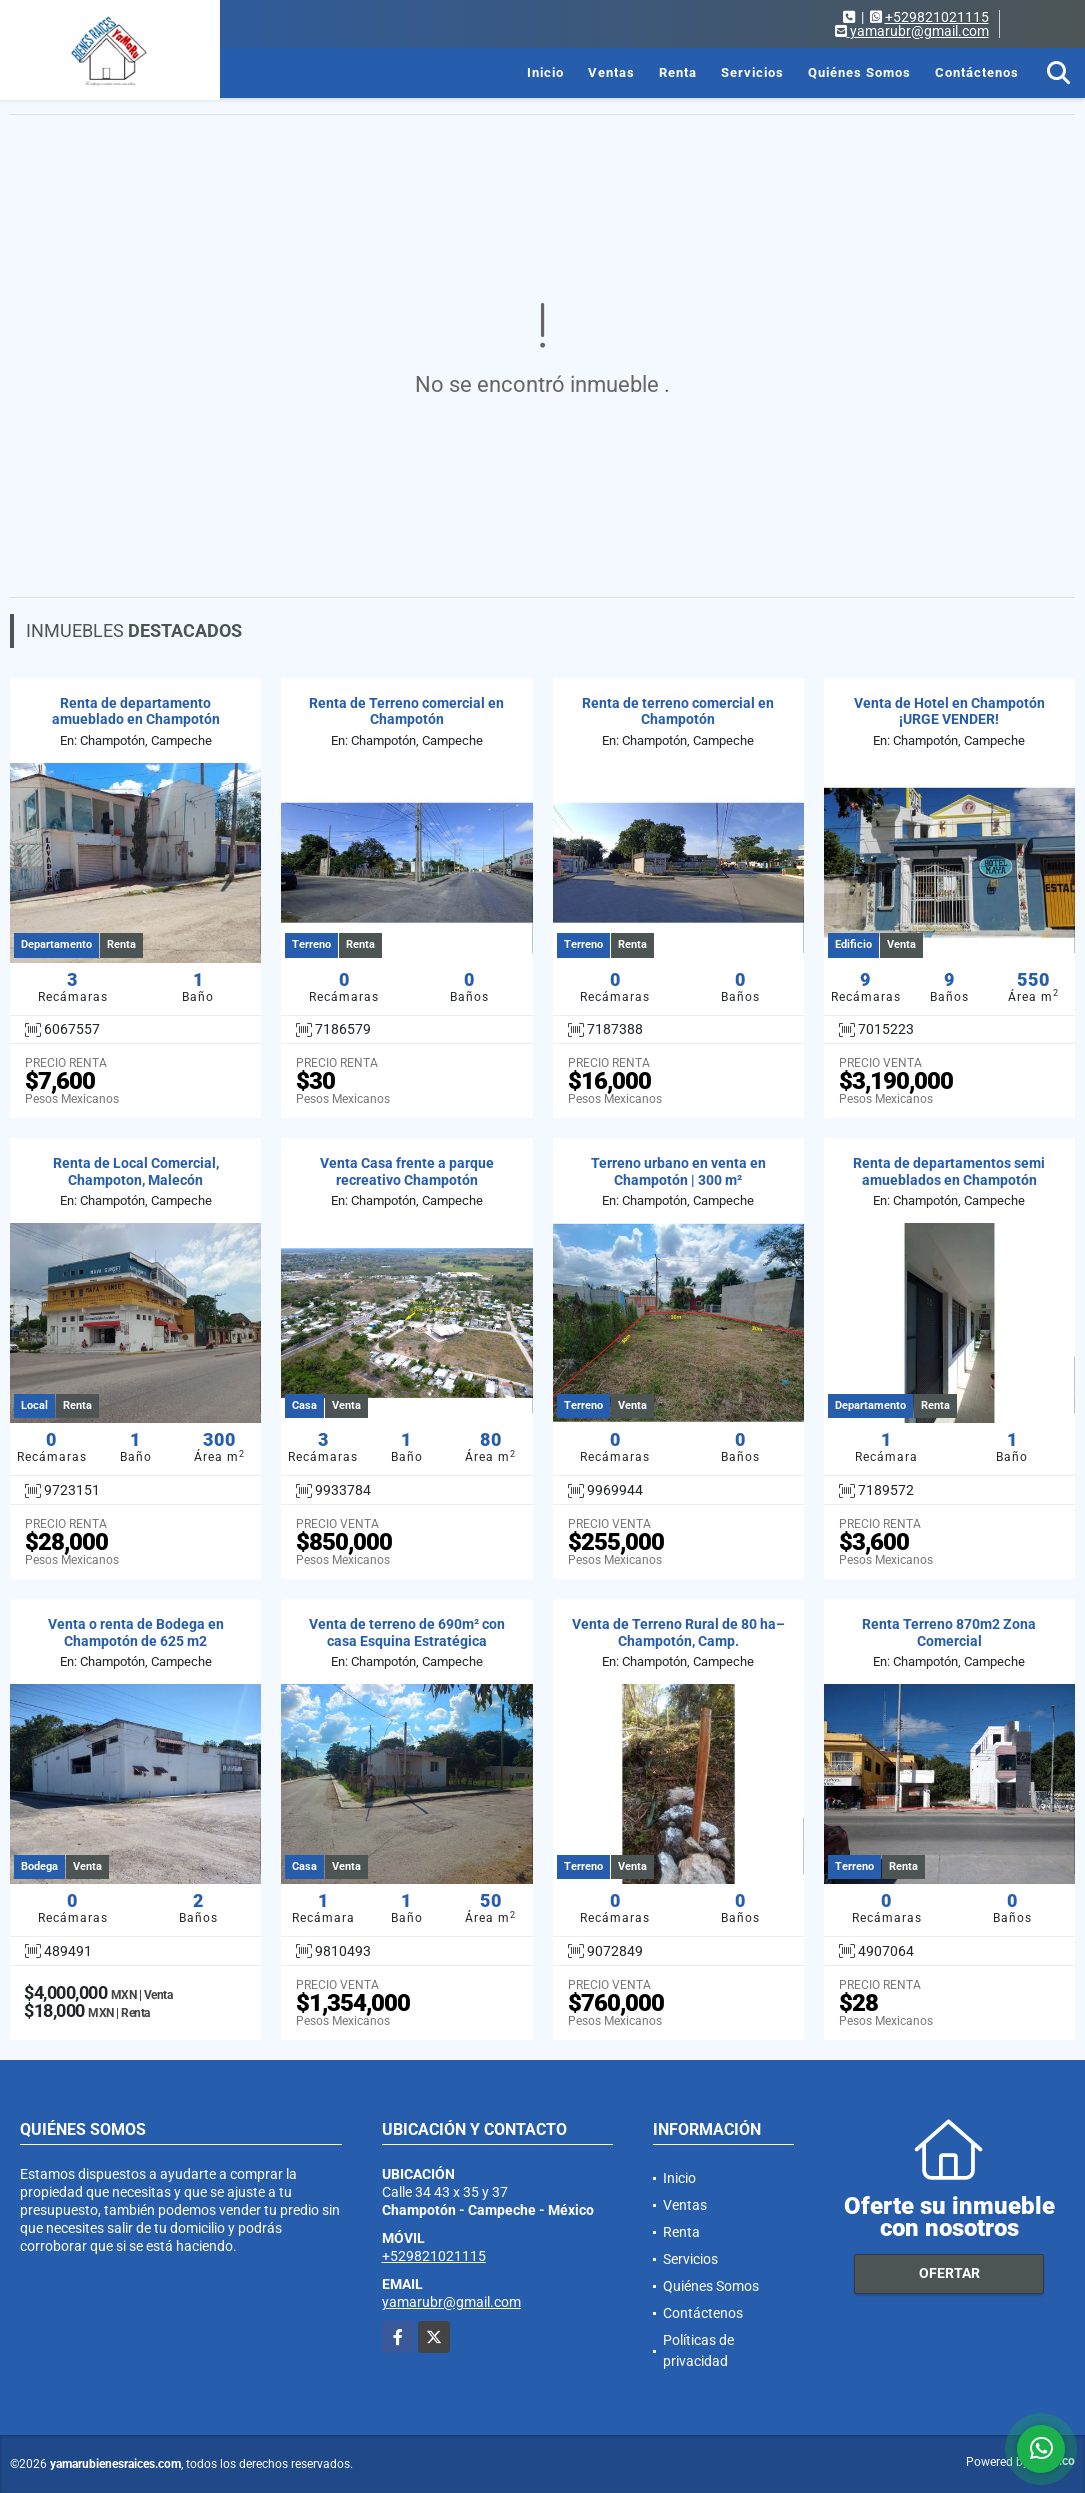 The width and height of the screenshot is (1085, 2493). I want to click on Venta o renta de Bodega en Champotón de 625 m2, so click(136, 1632).